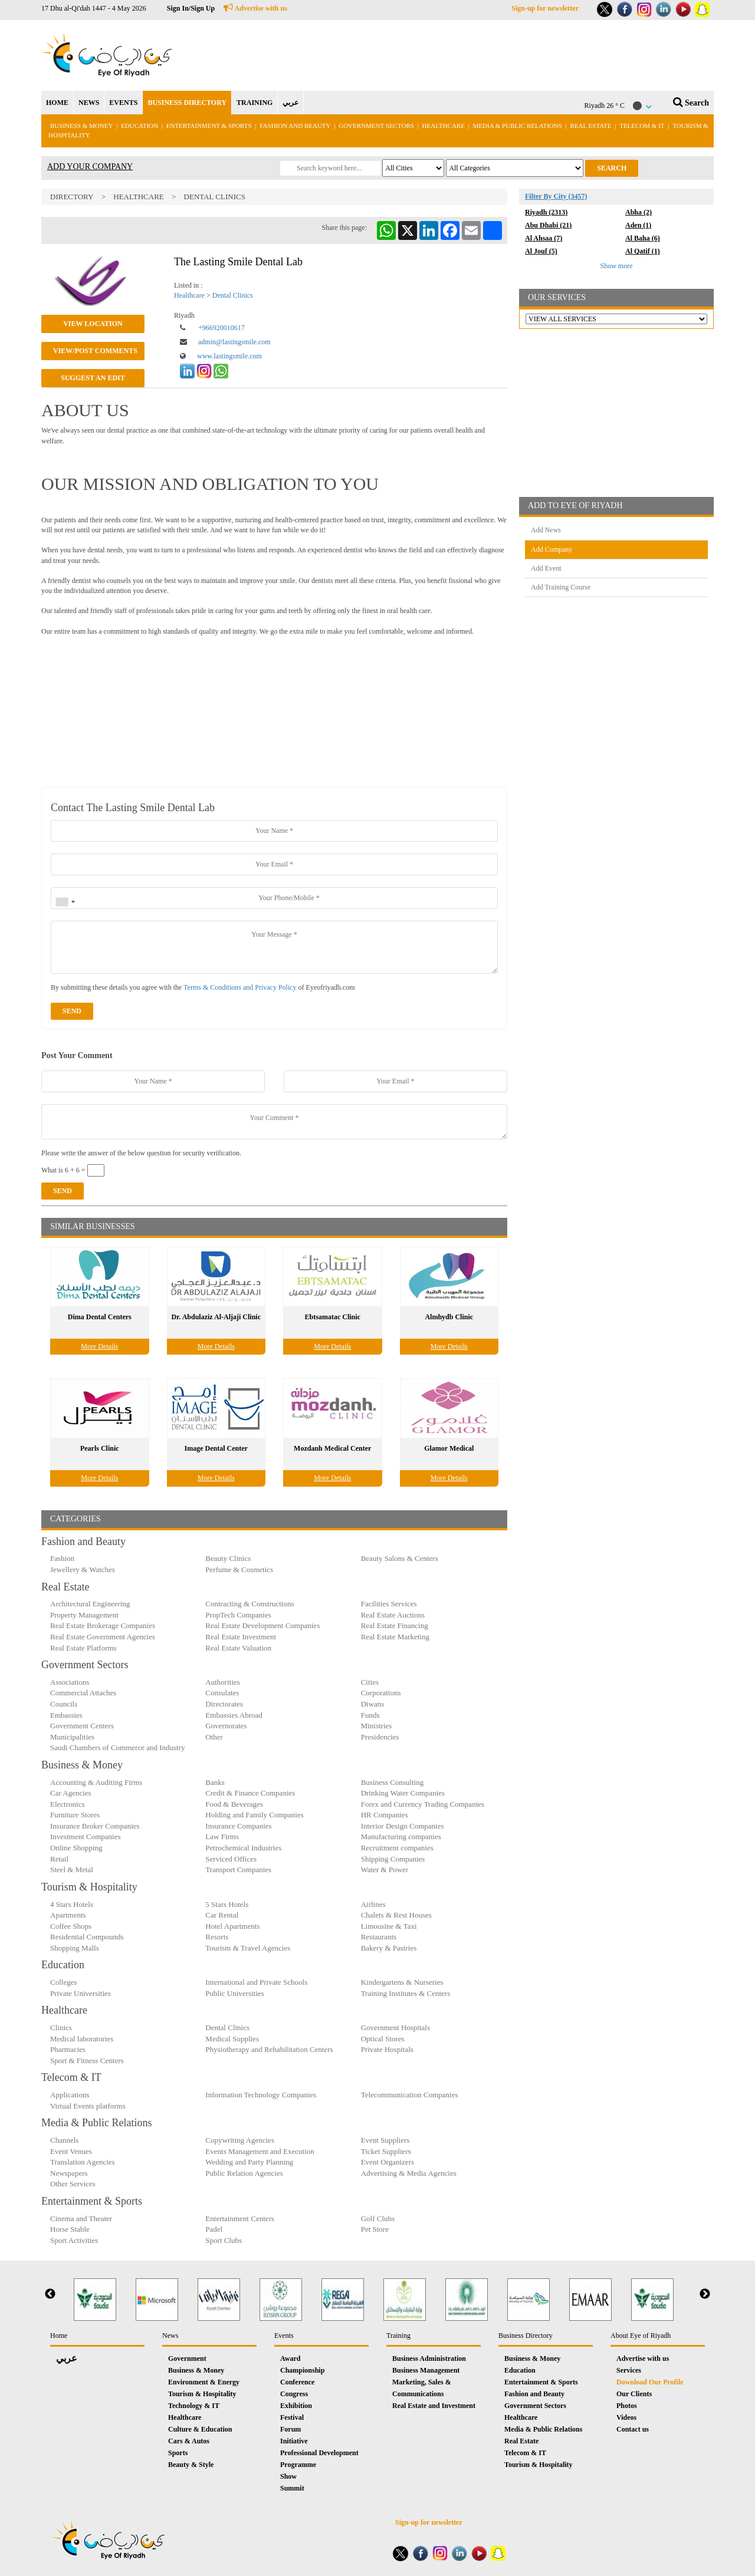 The height and width of the screenshot is (2576, 755). What do you see at coordinates (100, 1317) in the screenshot?
I see `Dima Dental Centers` at bounding box center [100, 1317].